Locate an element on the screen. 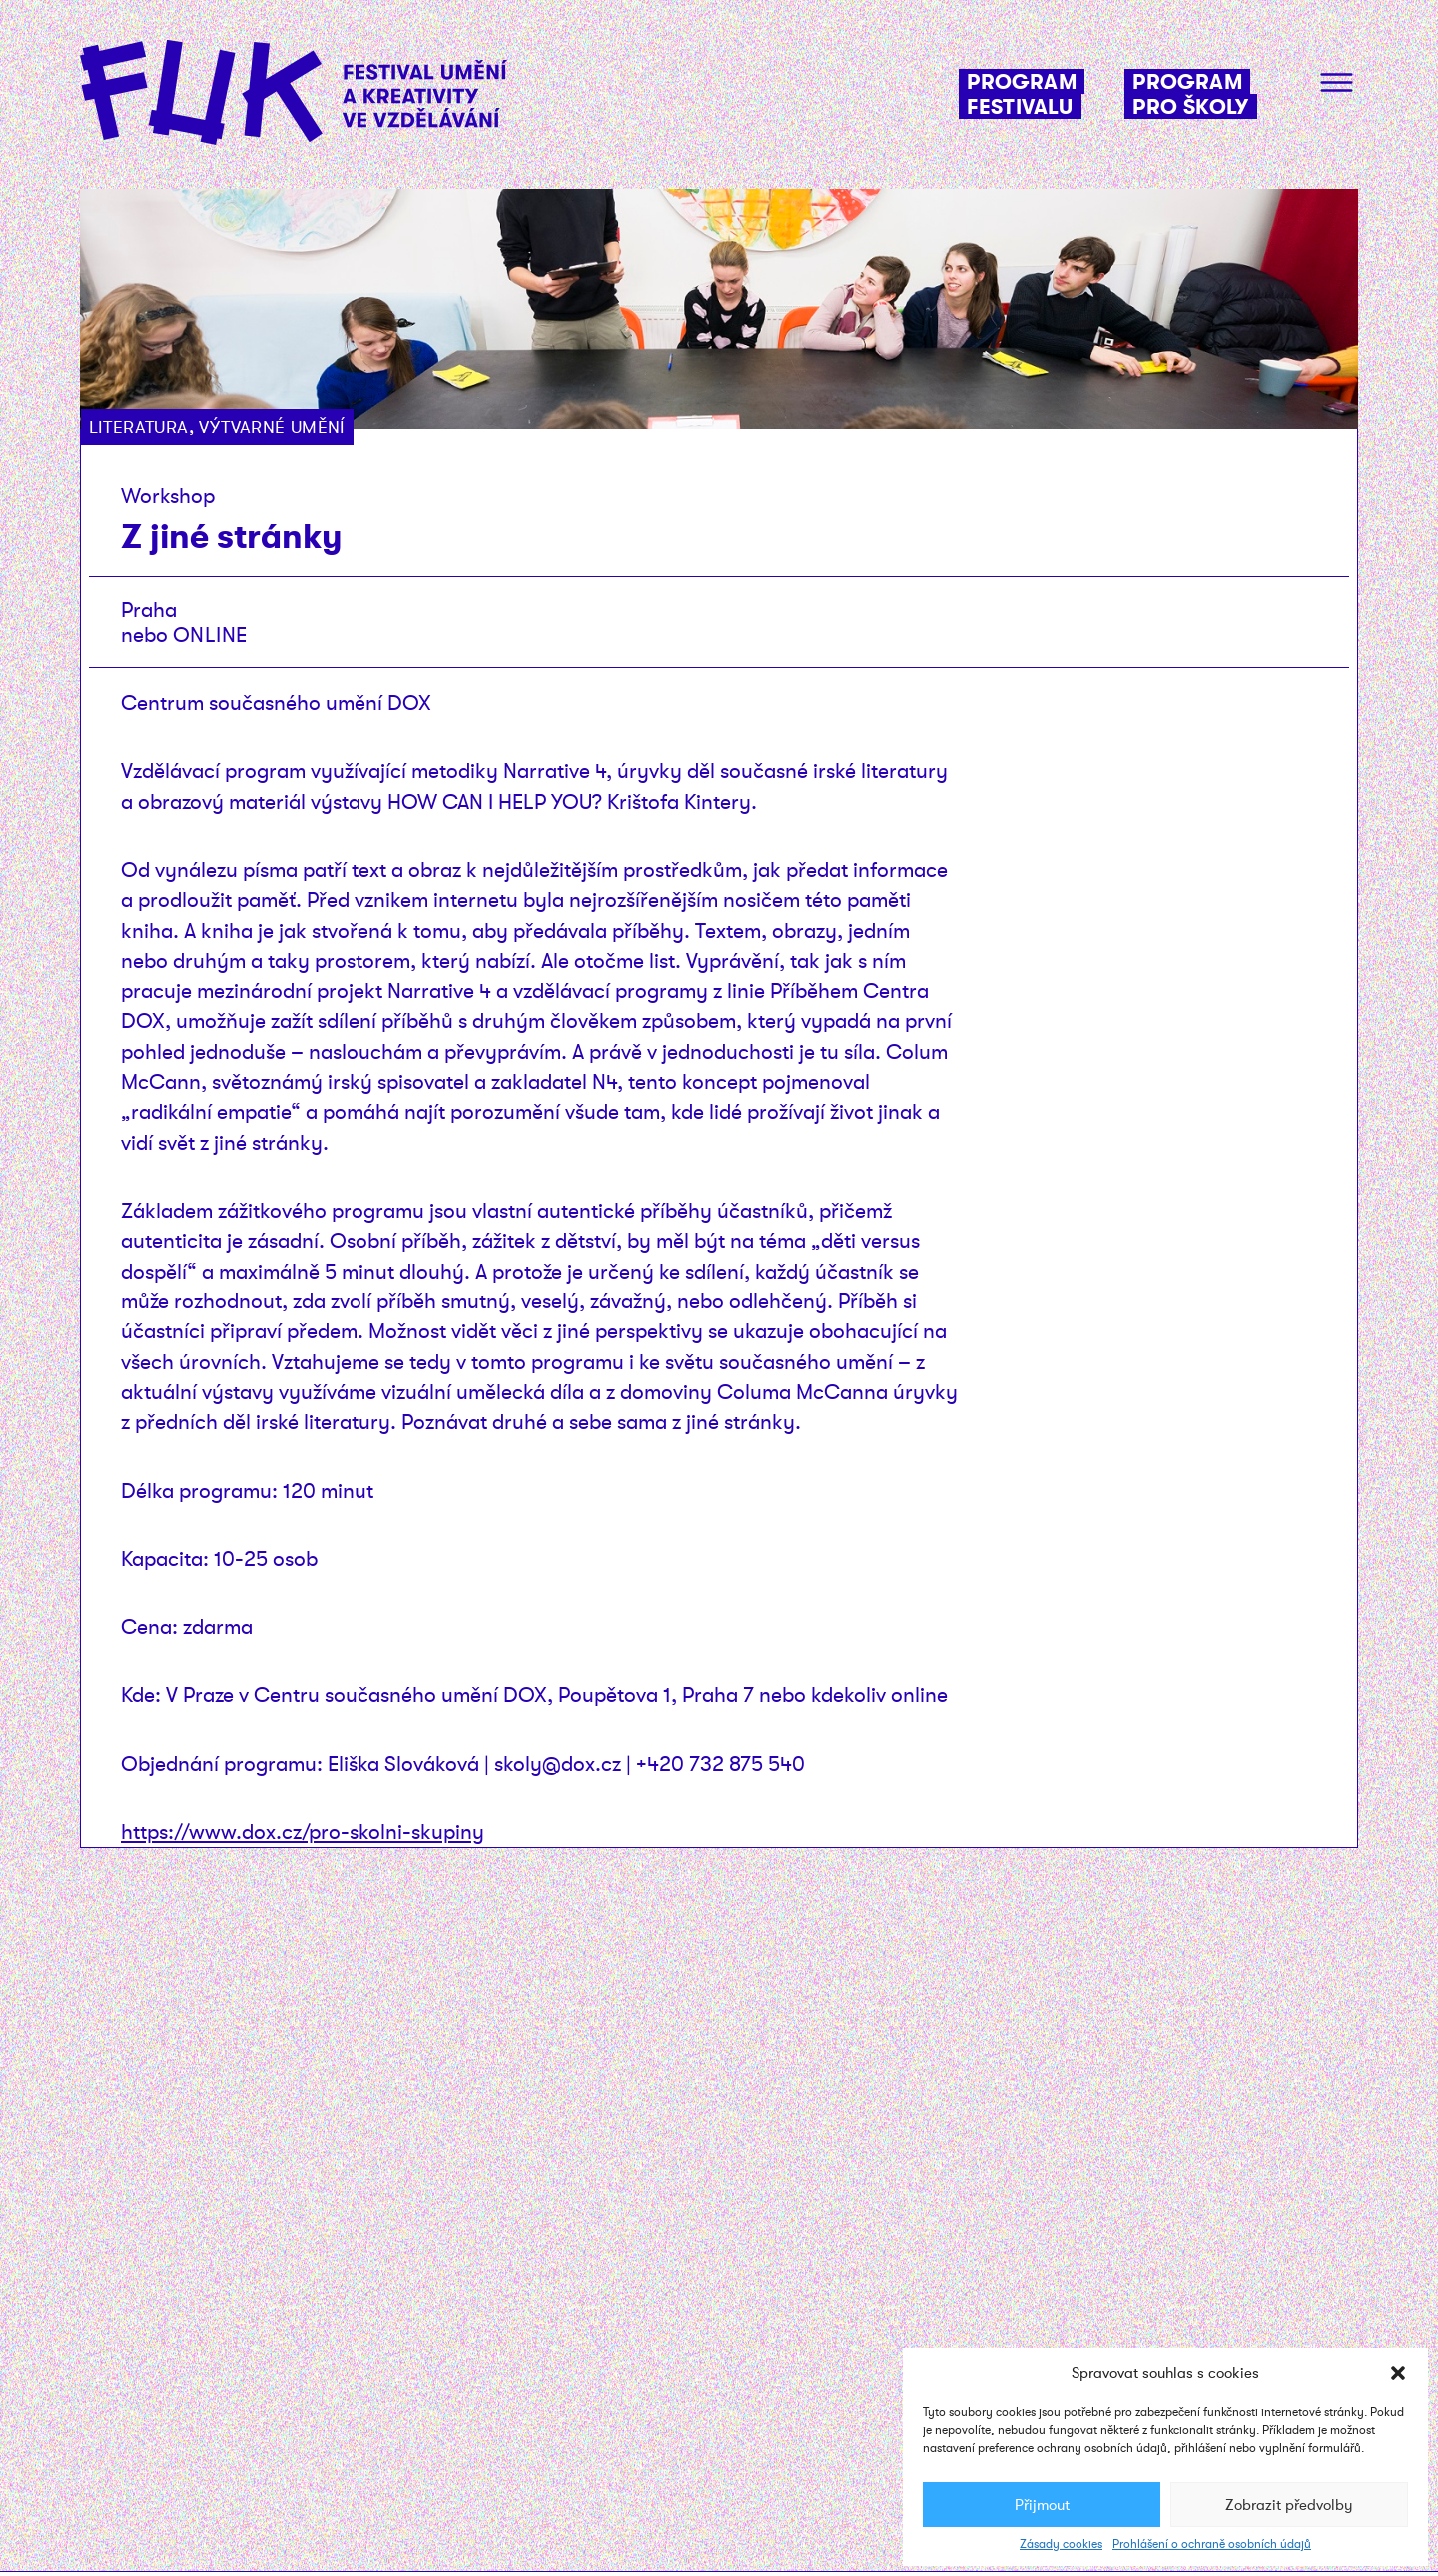  Prohlášení o ochraně osobních údajů is located at coordinates (1211, 2544).